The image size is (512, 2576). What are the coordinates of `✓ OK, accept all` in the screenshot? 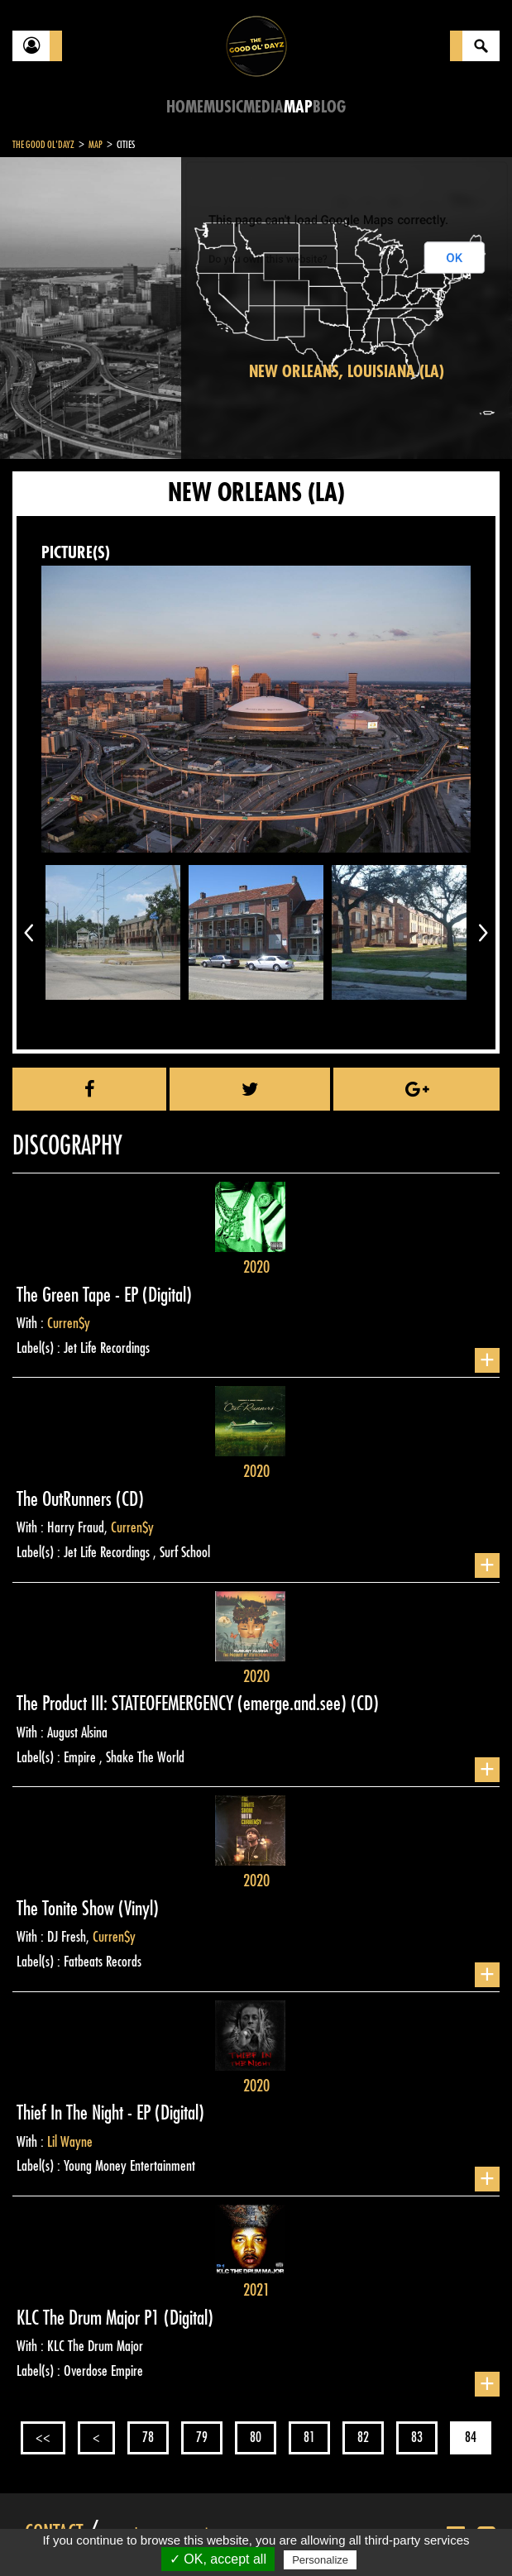 It's located at (218, 2559).